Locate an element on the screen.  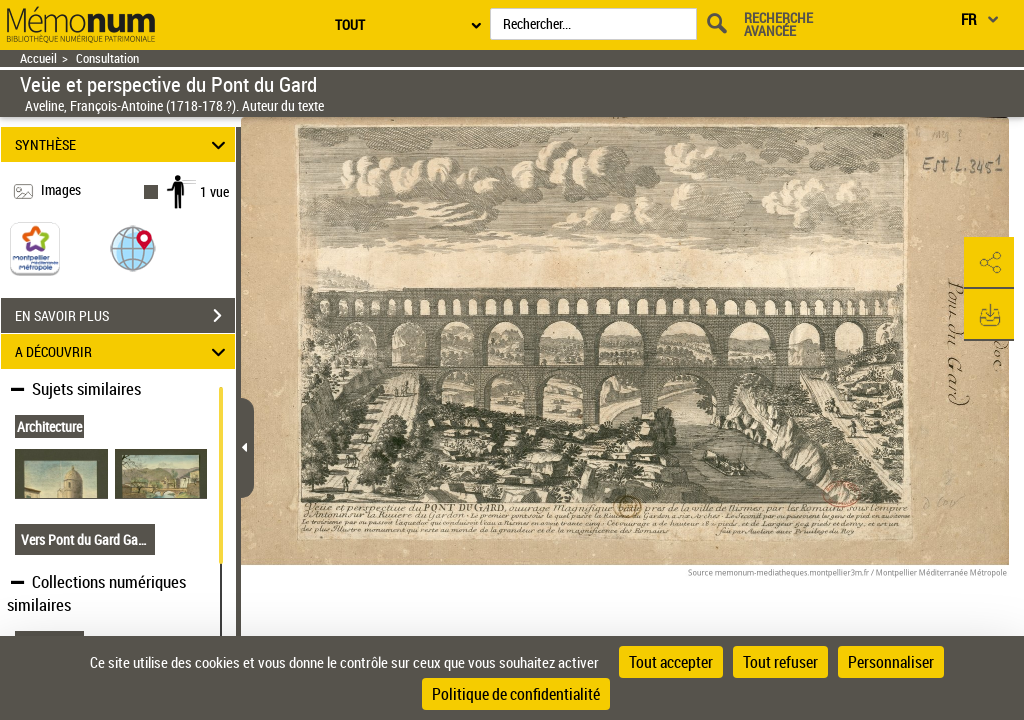
Personnaliser [Personnaliser (fenêtre modale)] is located at coordinates (891, 662).